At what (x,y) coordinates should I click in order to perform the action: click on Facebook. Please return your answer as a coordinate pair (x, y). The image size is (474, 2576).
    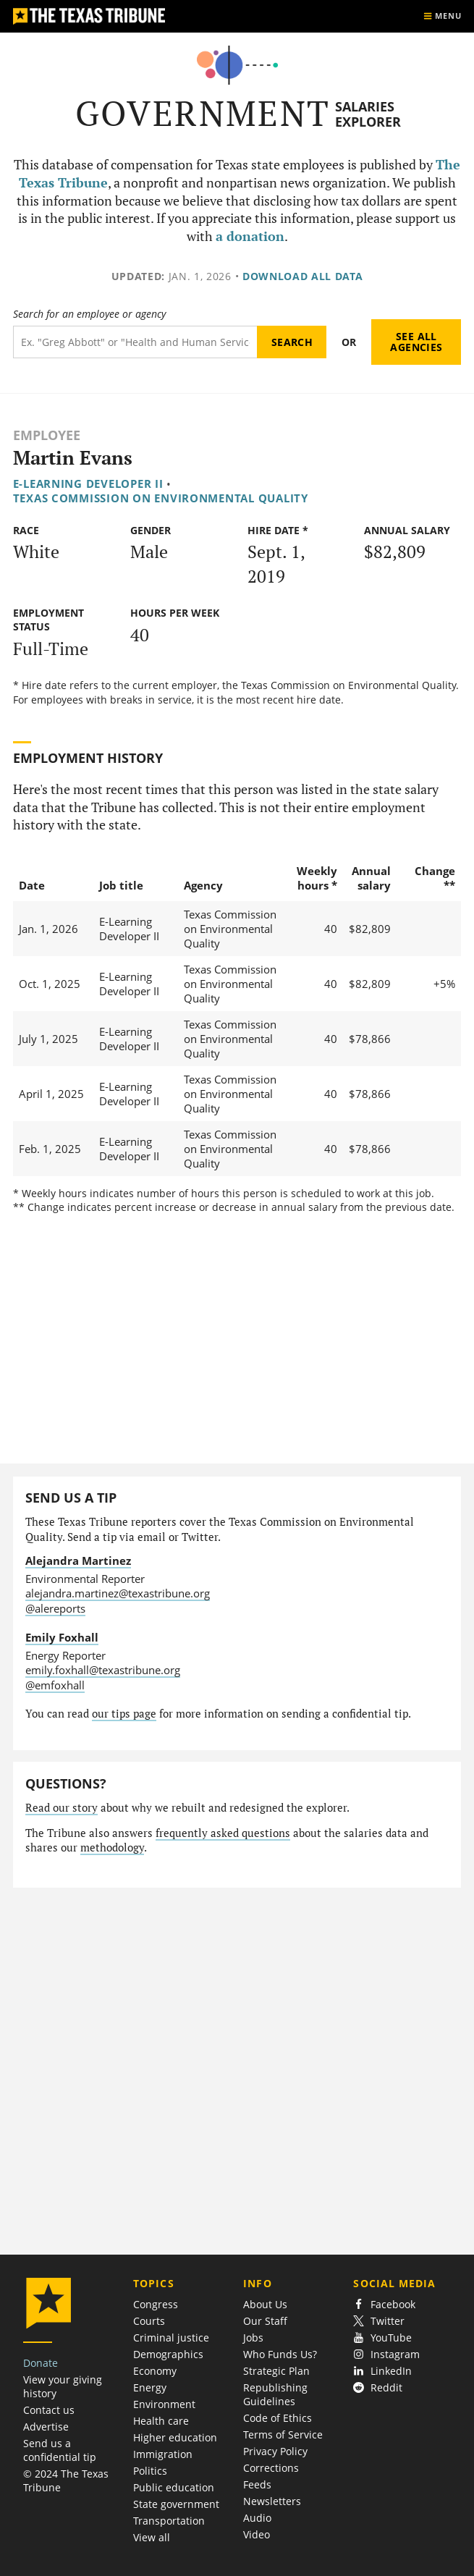
    Looking at the image, I should click on (384, 2304).